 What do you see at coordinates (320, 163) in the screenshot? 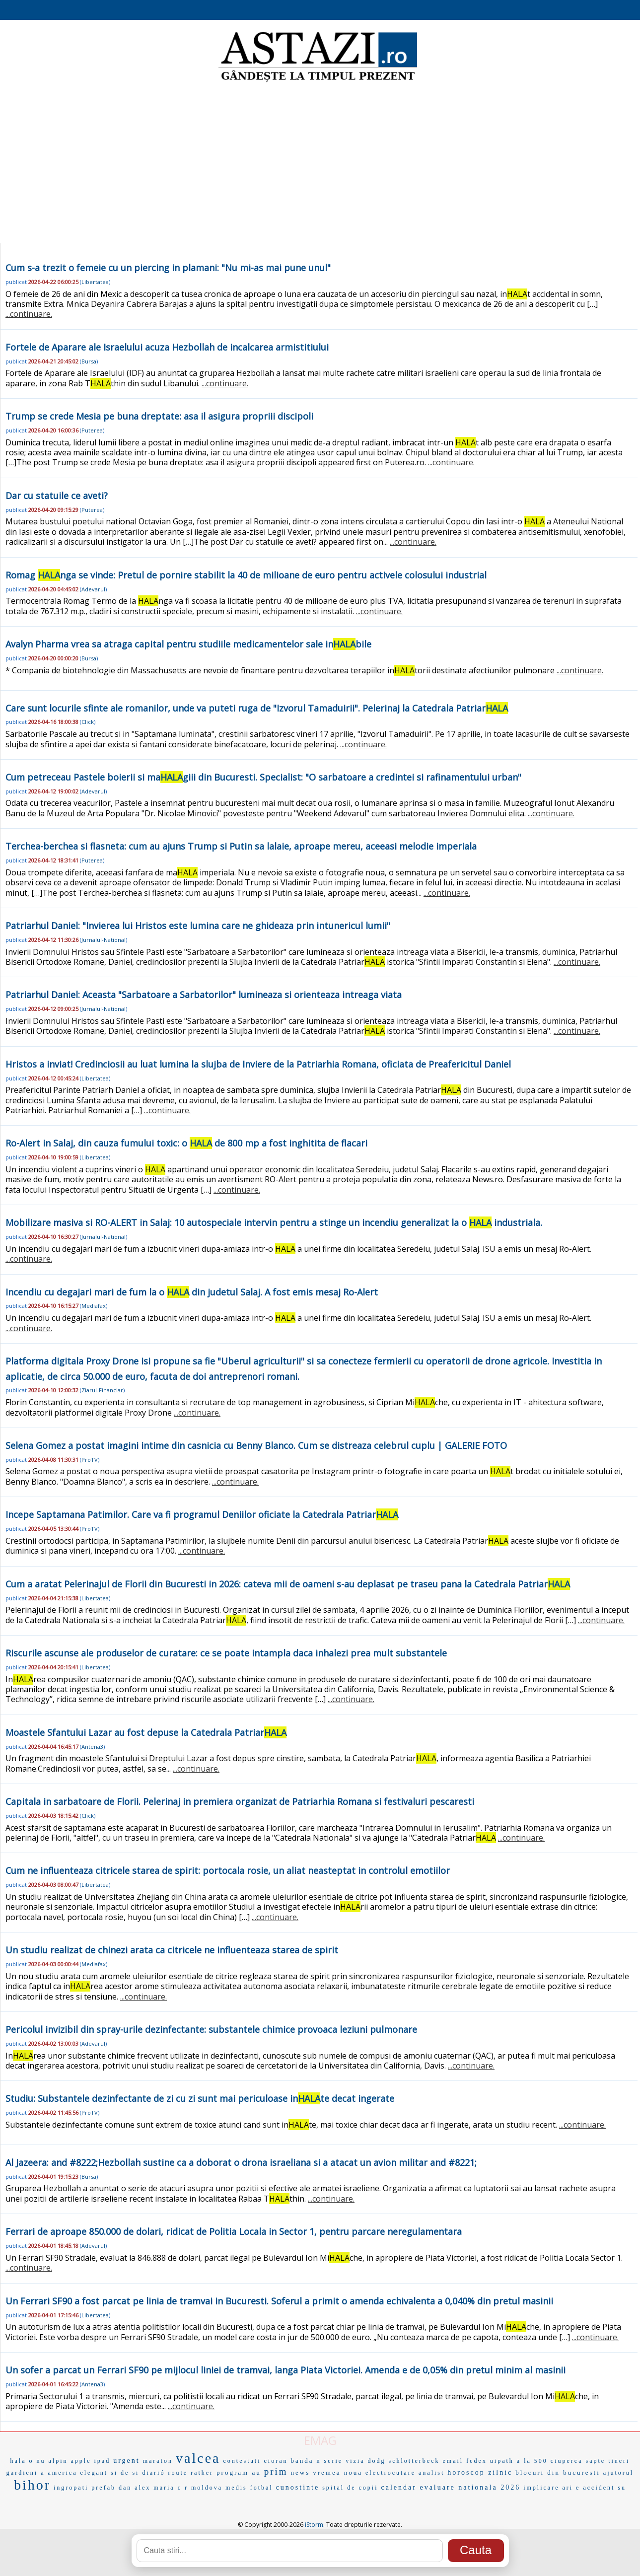
I see `[Advertisement]` at bounding box center [320, 163].